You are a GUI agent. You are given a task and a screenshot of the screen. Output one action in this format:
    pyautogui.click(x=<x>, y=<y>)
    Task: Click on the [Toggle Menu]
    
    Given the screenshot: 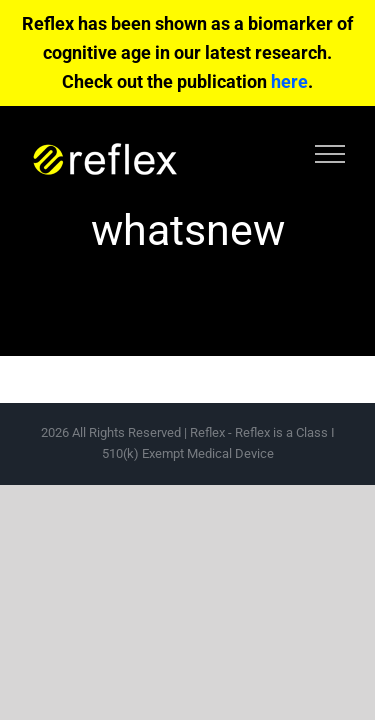 What is the action you would take?
    pyautogui.click(x=330, y=154)
    